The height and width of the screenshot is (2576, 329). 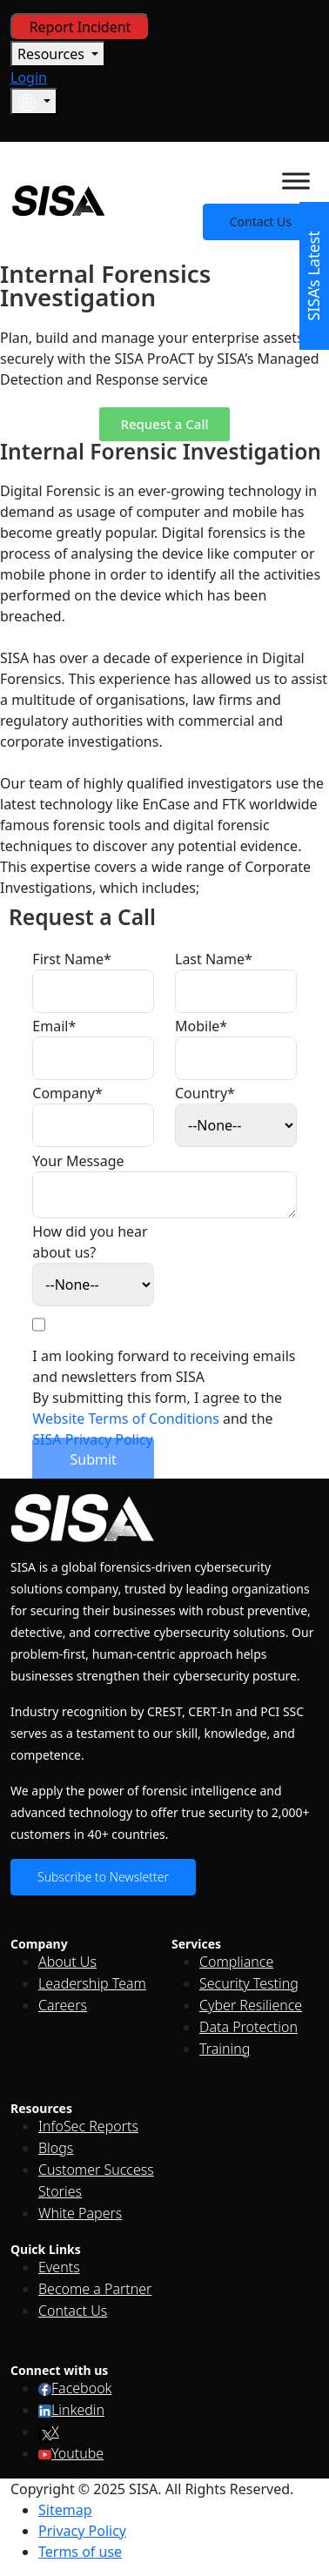 What do you see at coordinates (55, 2147) in the screenshot?
I see `Blogs` at bounding box center [55, 2147].